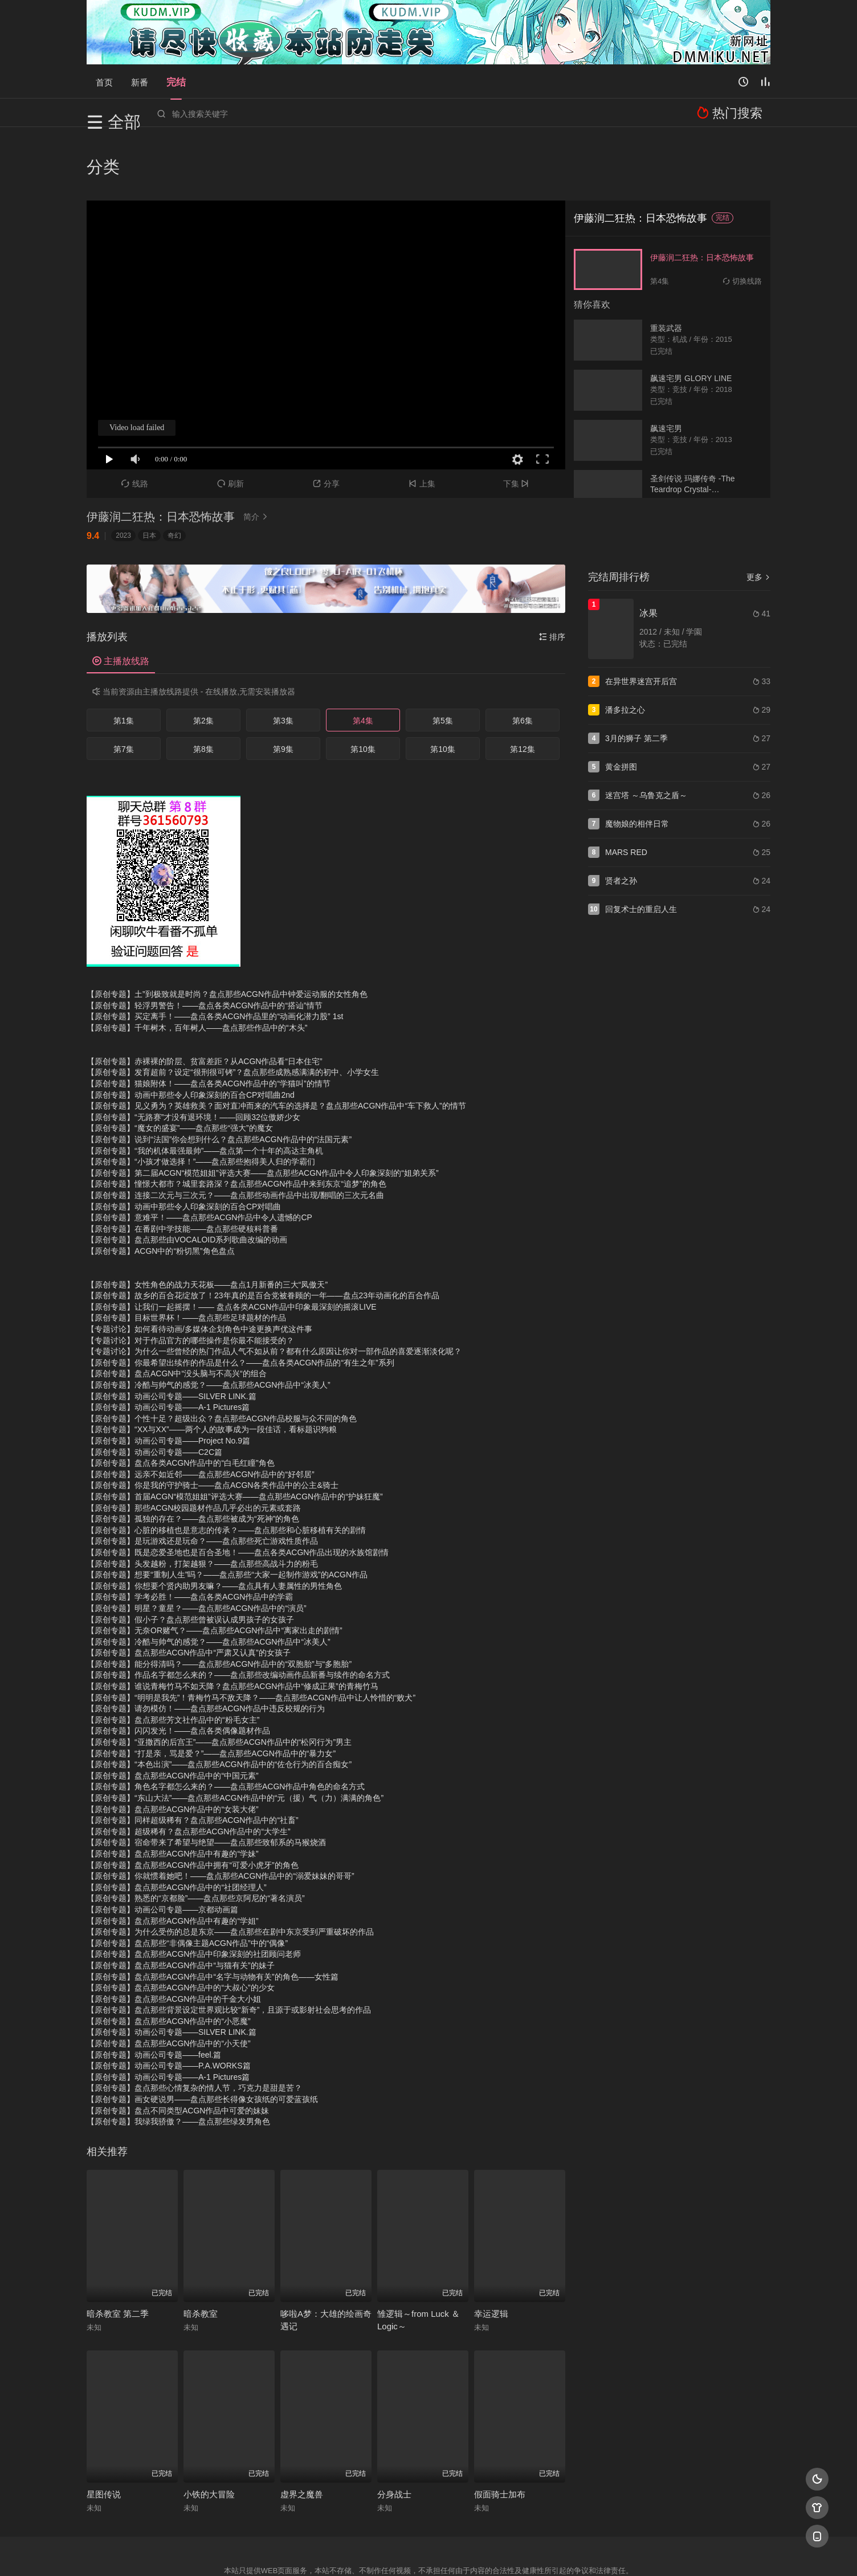 This screenshot has width=857, height=2576. What do you see at coordinates (232, 1244) in the screenshot?
I see `【原创专题】让我们一起摇摆！—— 盘点各类ACGN作品中印象最深刻的摇滚LIVE` at bounding box center [232, 1244].